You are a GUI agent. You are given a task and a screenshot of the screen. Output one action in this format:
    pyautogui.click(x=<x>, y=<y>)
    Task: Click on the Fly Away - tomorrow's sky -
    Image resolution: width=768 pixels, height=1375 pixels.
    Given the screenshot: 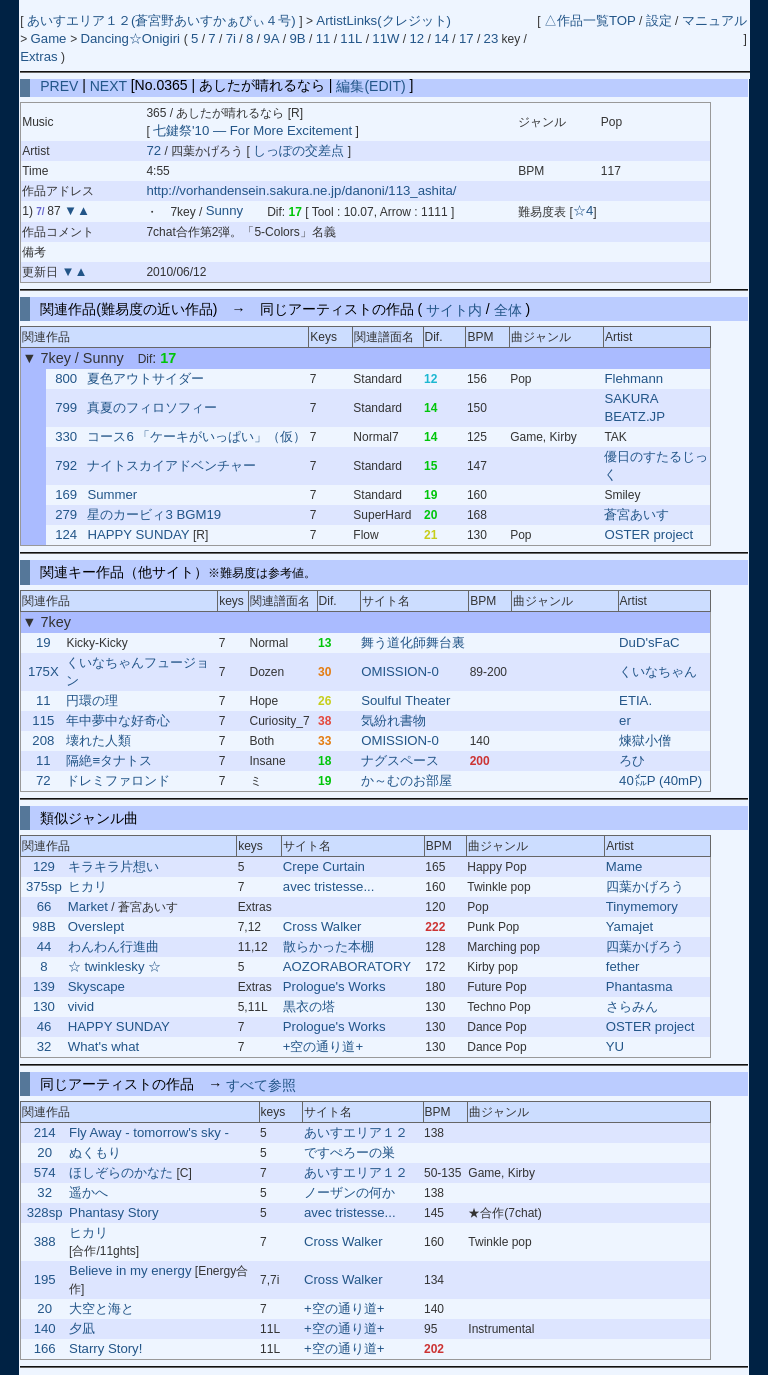 What is the action you would take?
    pyautogui.click(x=149, y=1132)
    